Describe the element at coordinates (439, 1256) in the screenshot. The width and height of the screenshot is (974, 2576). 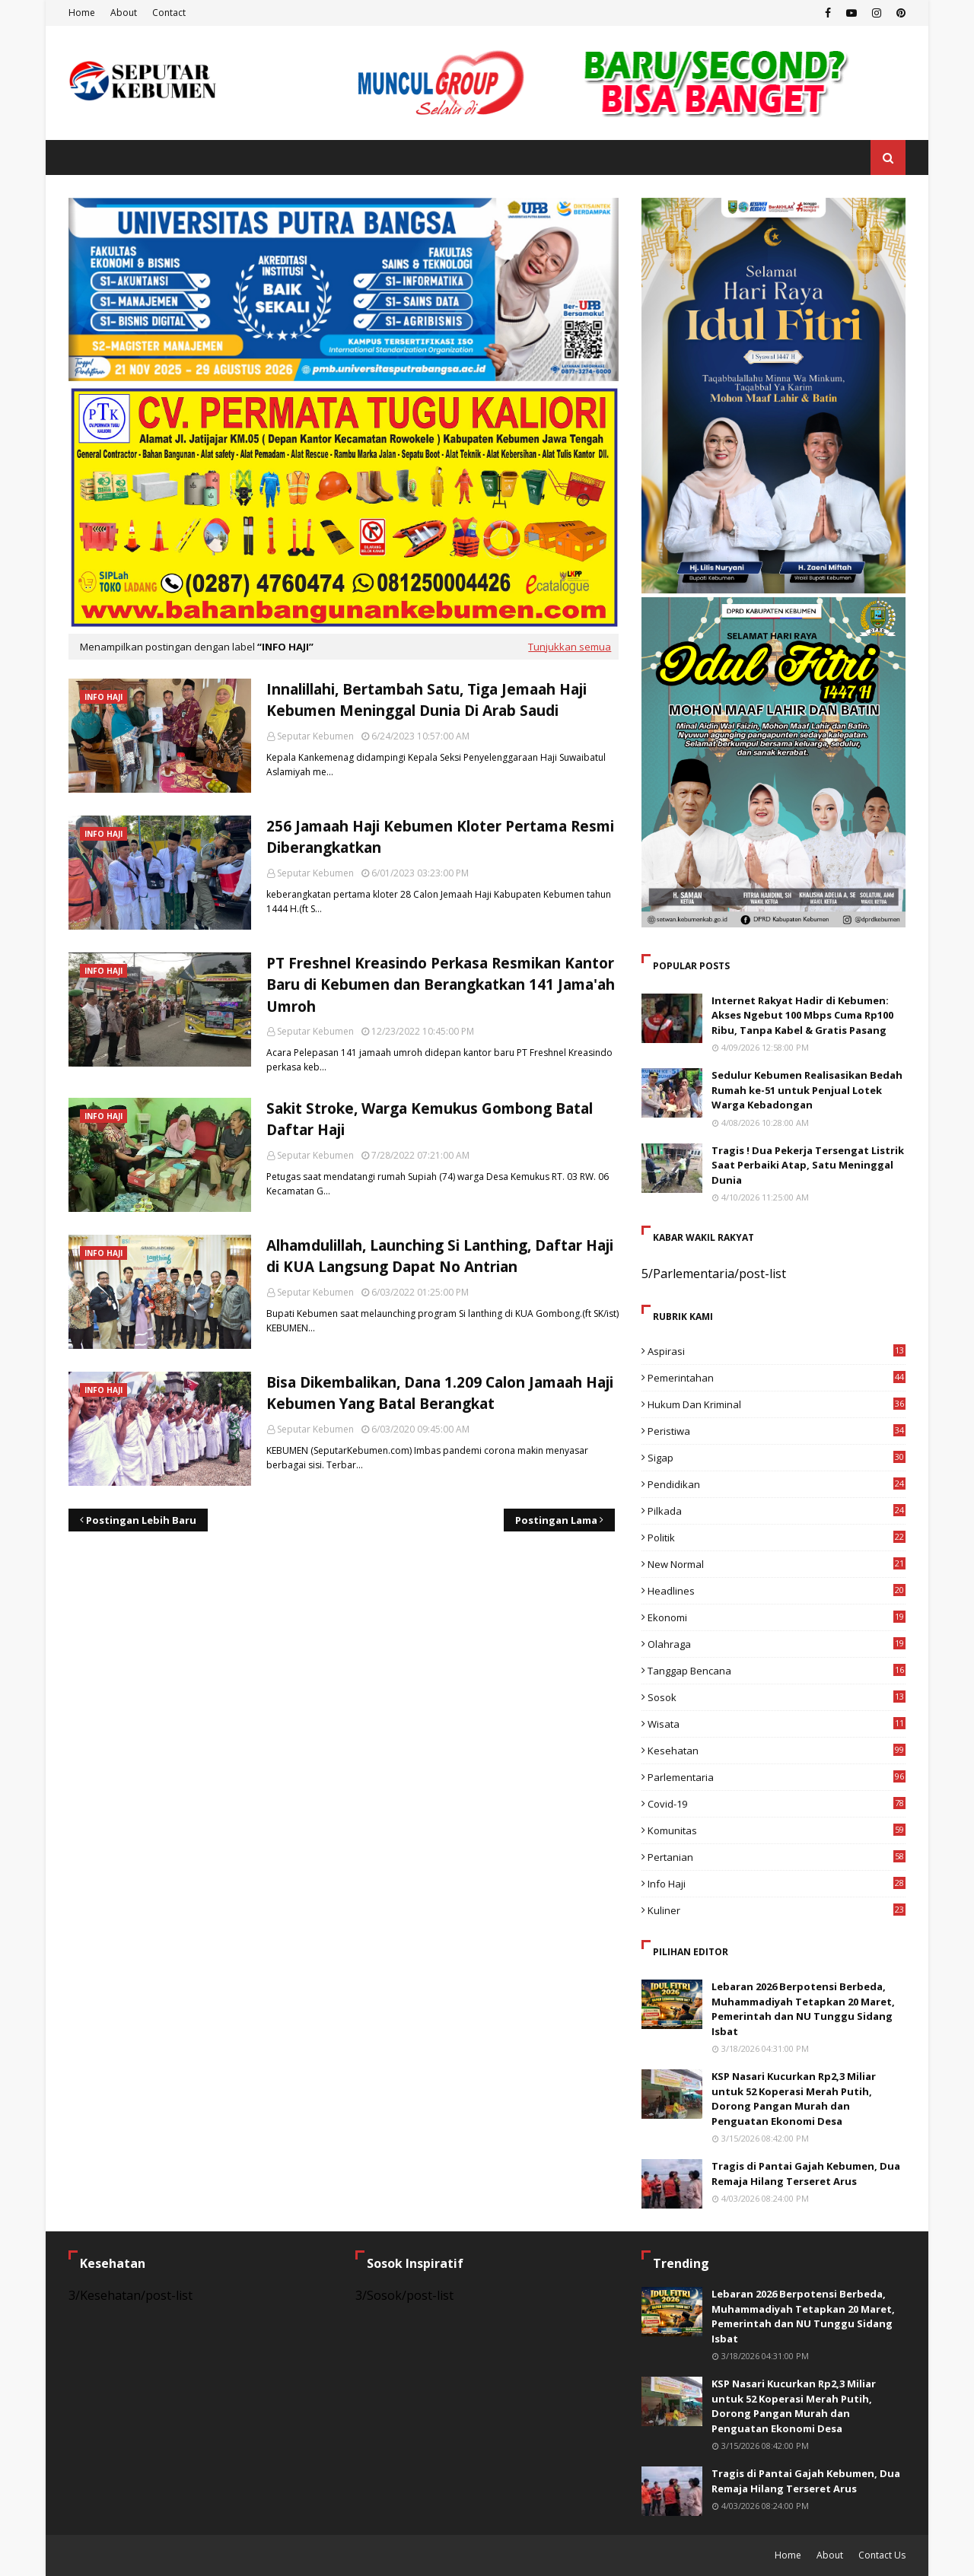
I see `Alhamdulillah, Launching Si Lanthing, Daftar Haji di KUA Langsung Dapat No Antrian` at that location.